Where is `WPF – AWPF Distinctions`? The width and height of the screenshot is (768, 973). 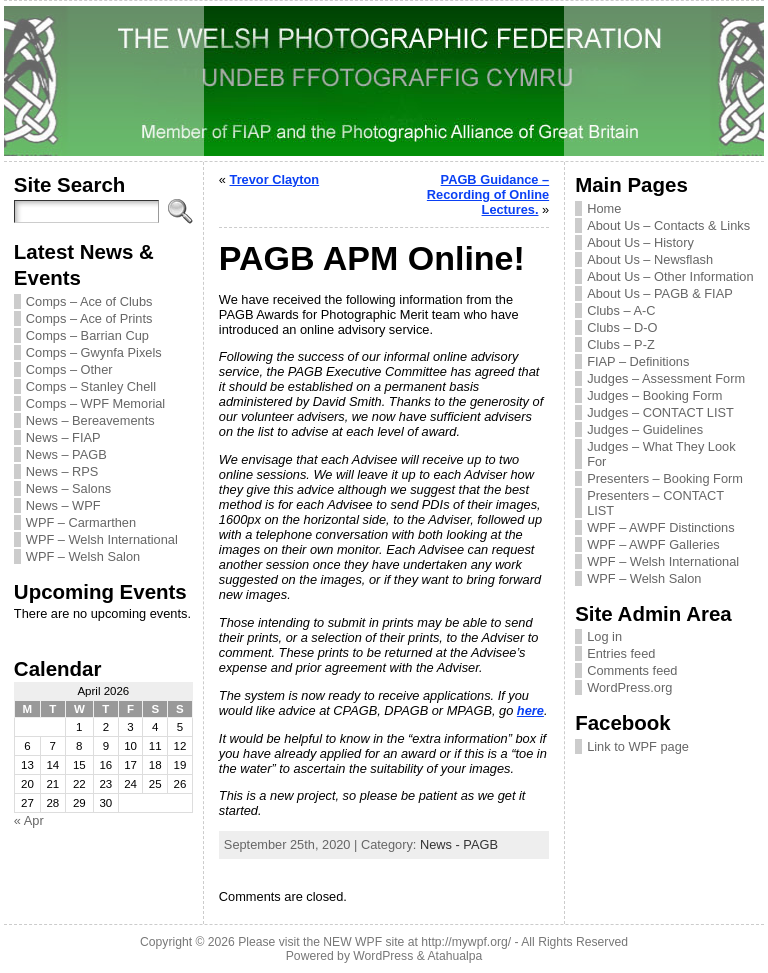 WPF – AWPF Distinctions is located at coordinates (660, 527).